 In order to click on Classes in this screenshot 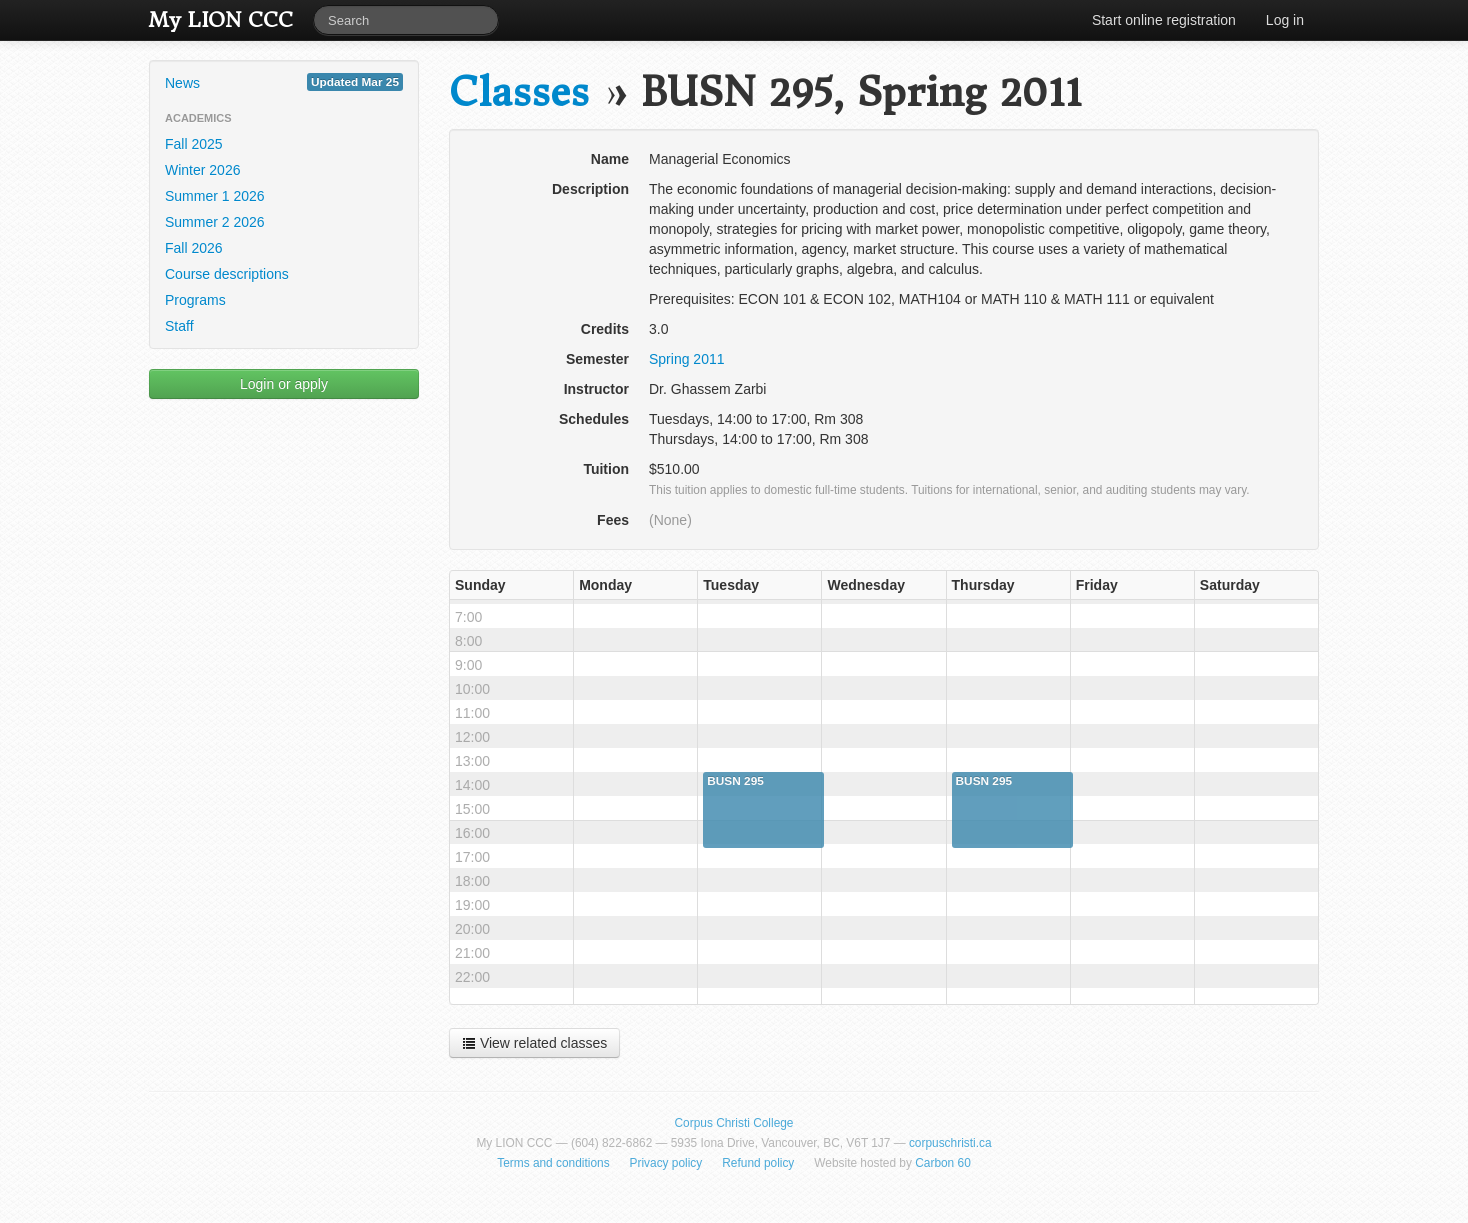, I will do `click(519, 92)`.